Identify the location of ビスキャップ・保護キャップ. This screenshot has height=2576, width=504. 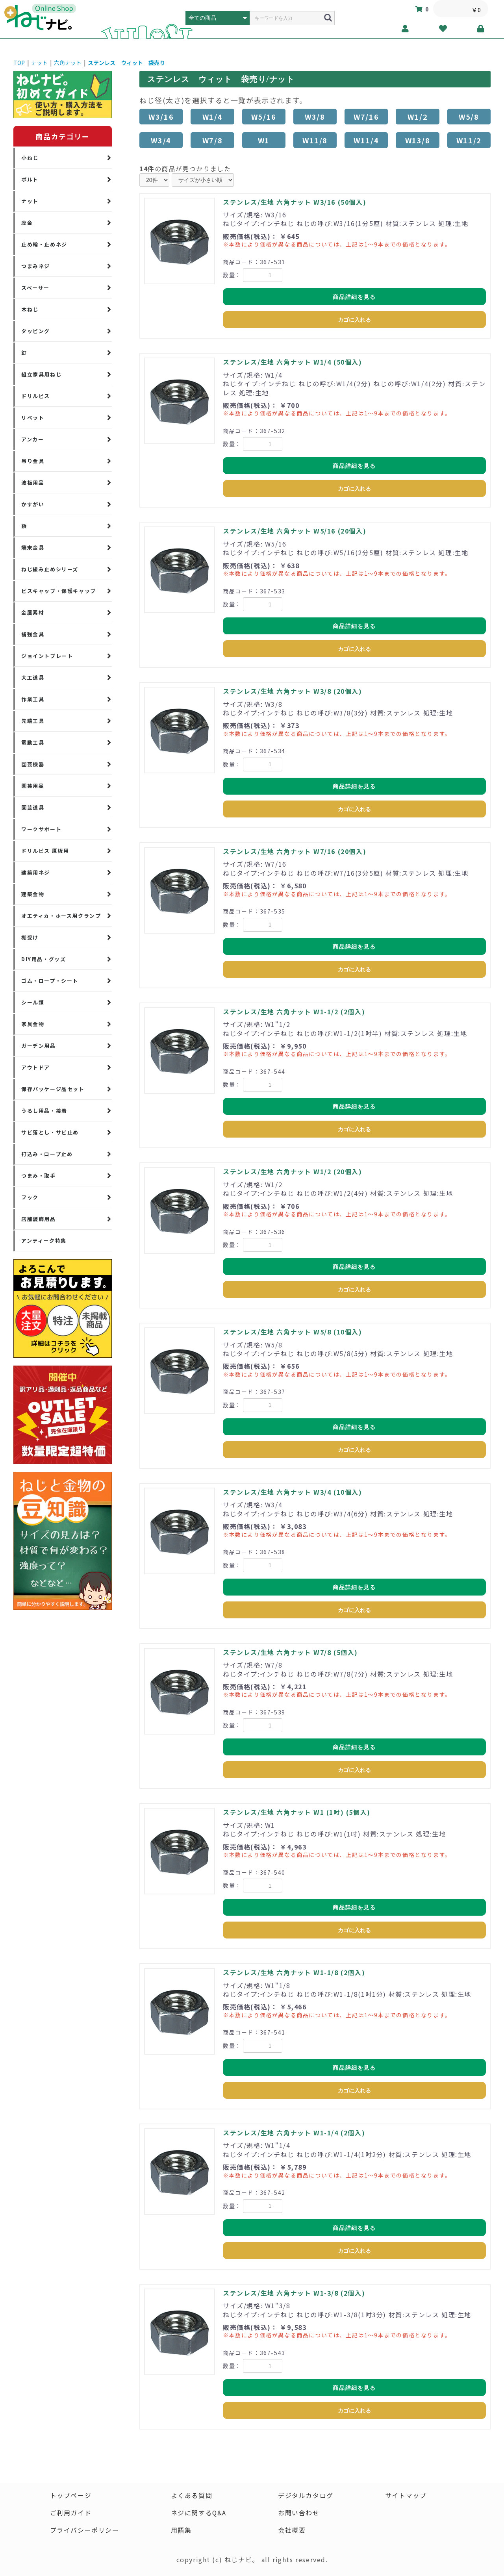
(58, 591).